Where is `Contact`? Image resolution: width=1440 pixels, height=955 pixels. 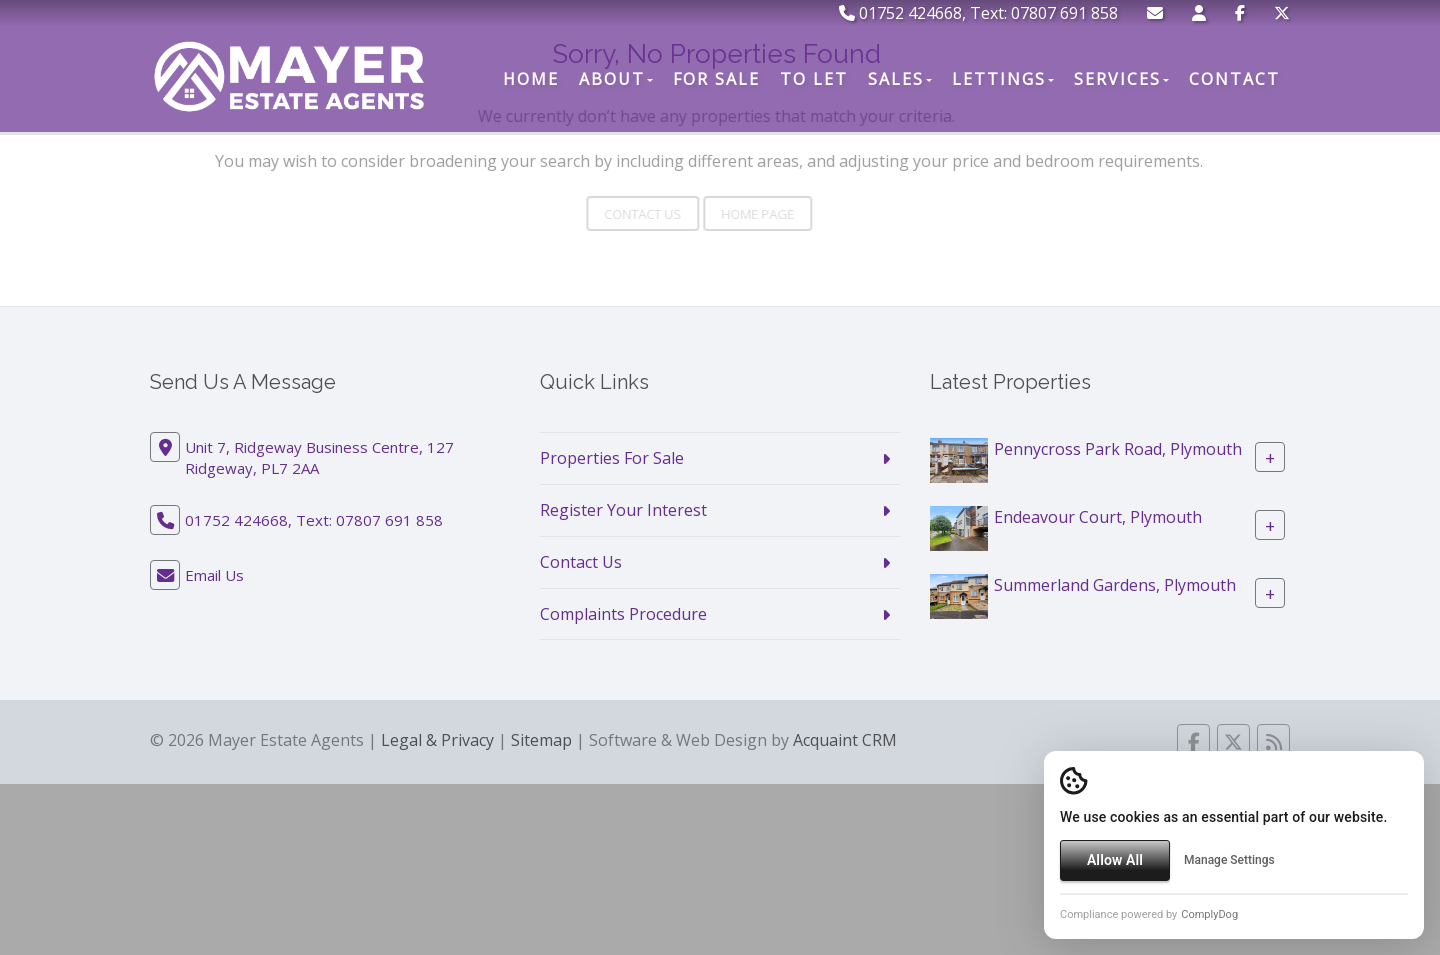
Contact is located at coordinates (1234, 79).